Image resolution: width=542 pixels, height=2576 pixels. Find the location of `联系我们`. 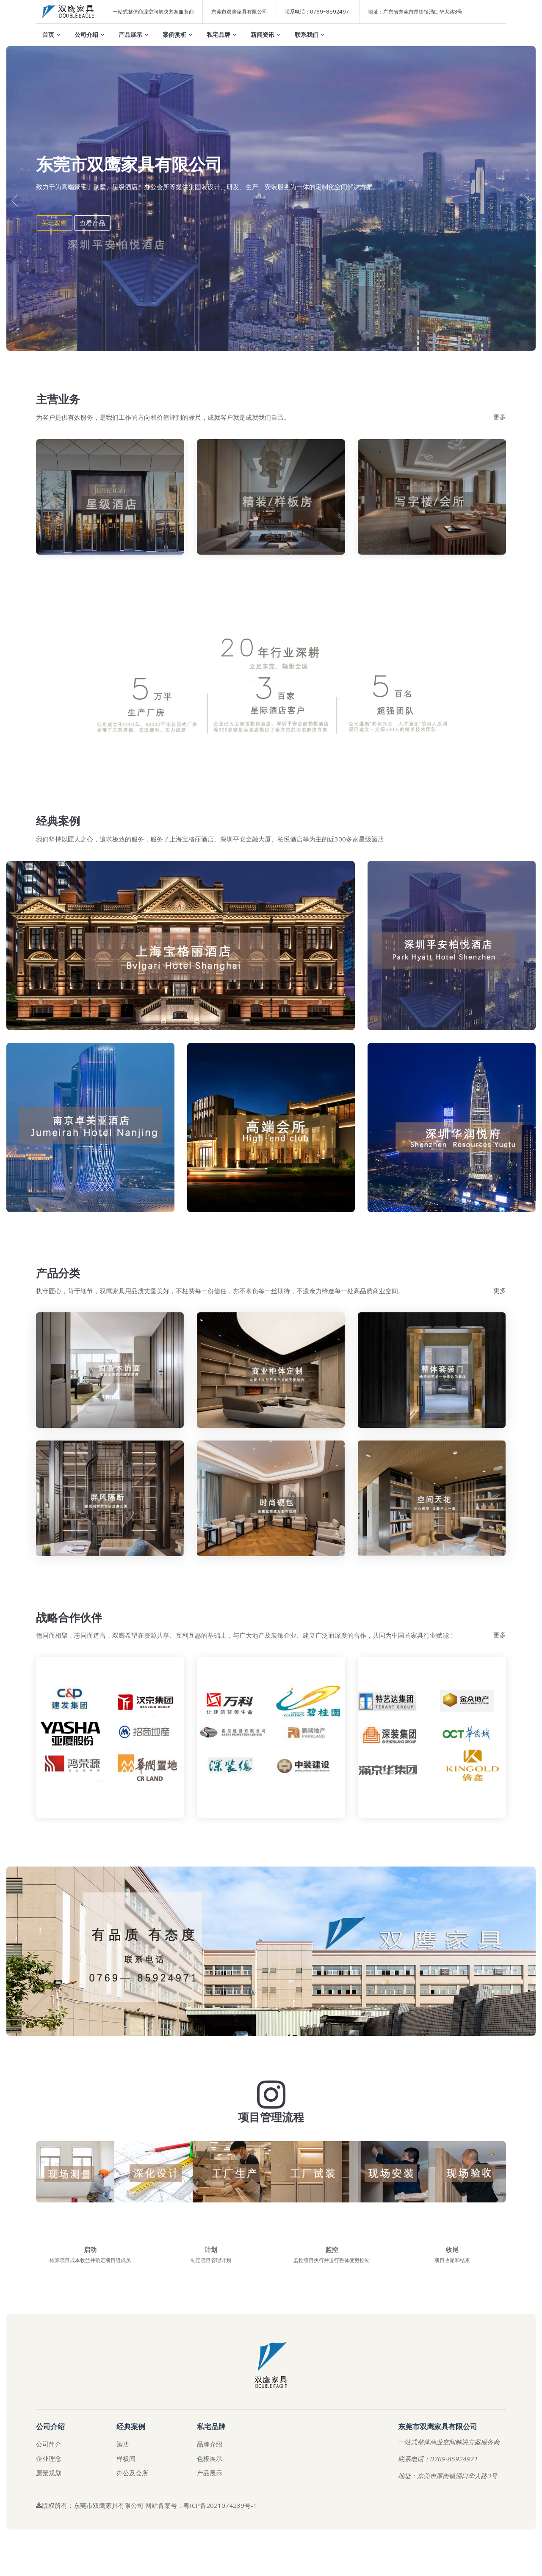

联系我们 is located at coordinates (309, 34).